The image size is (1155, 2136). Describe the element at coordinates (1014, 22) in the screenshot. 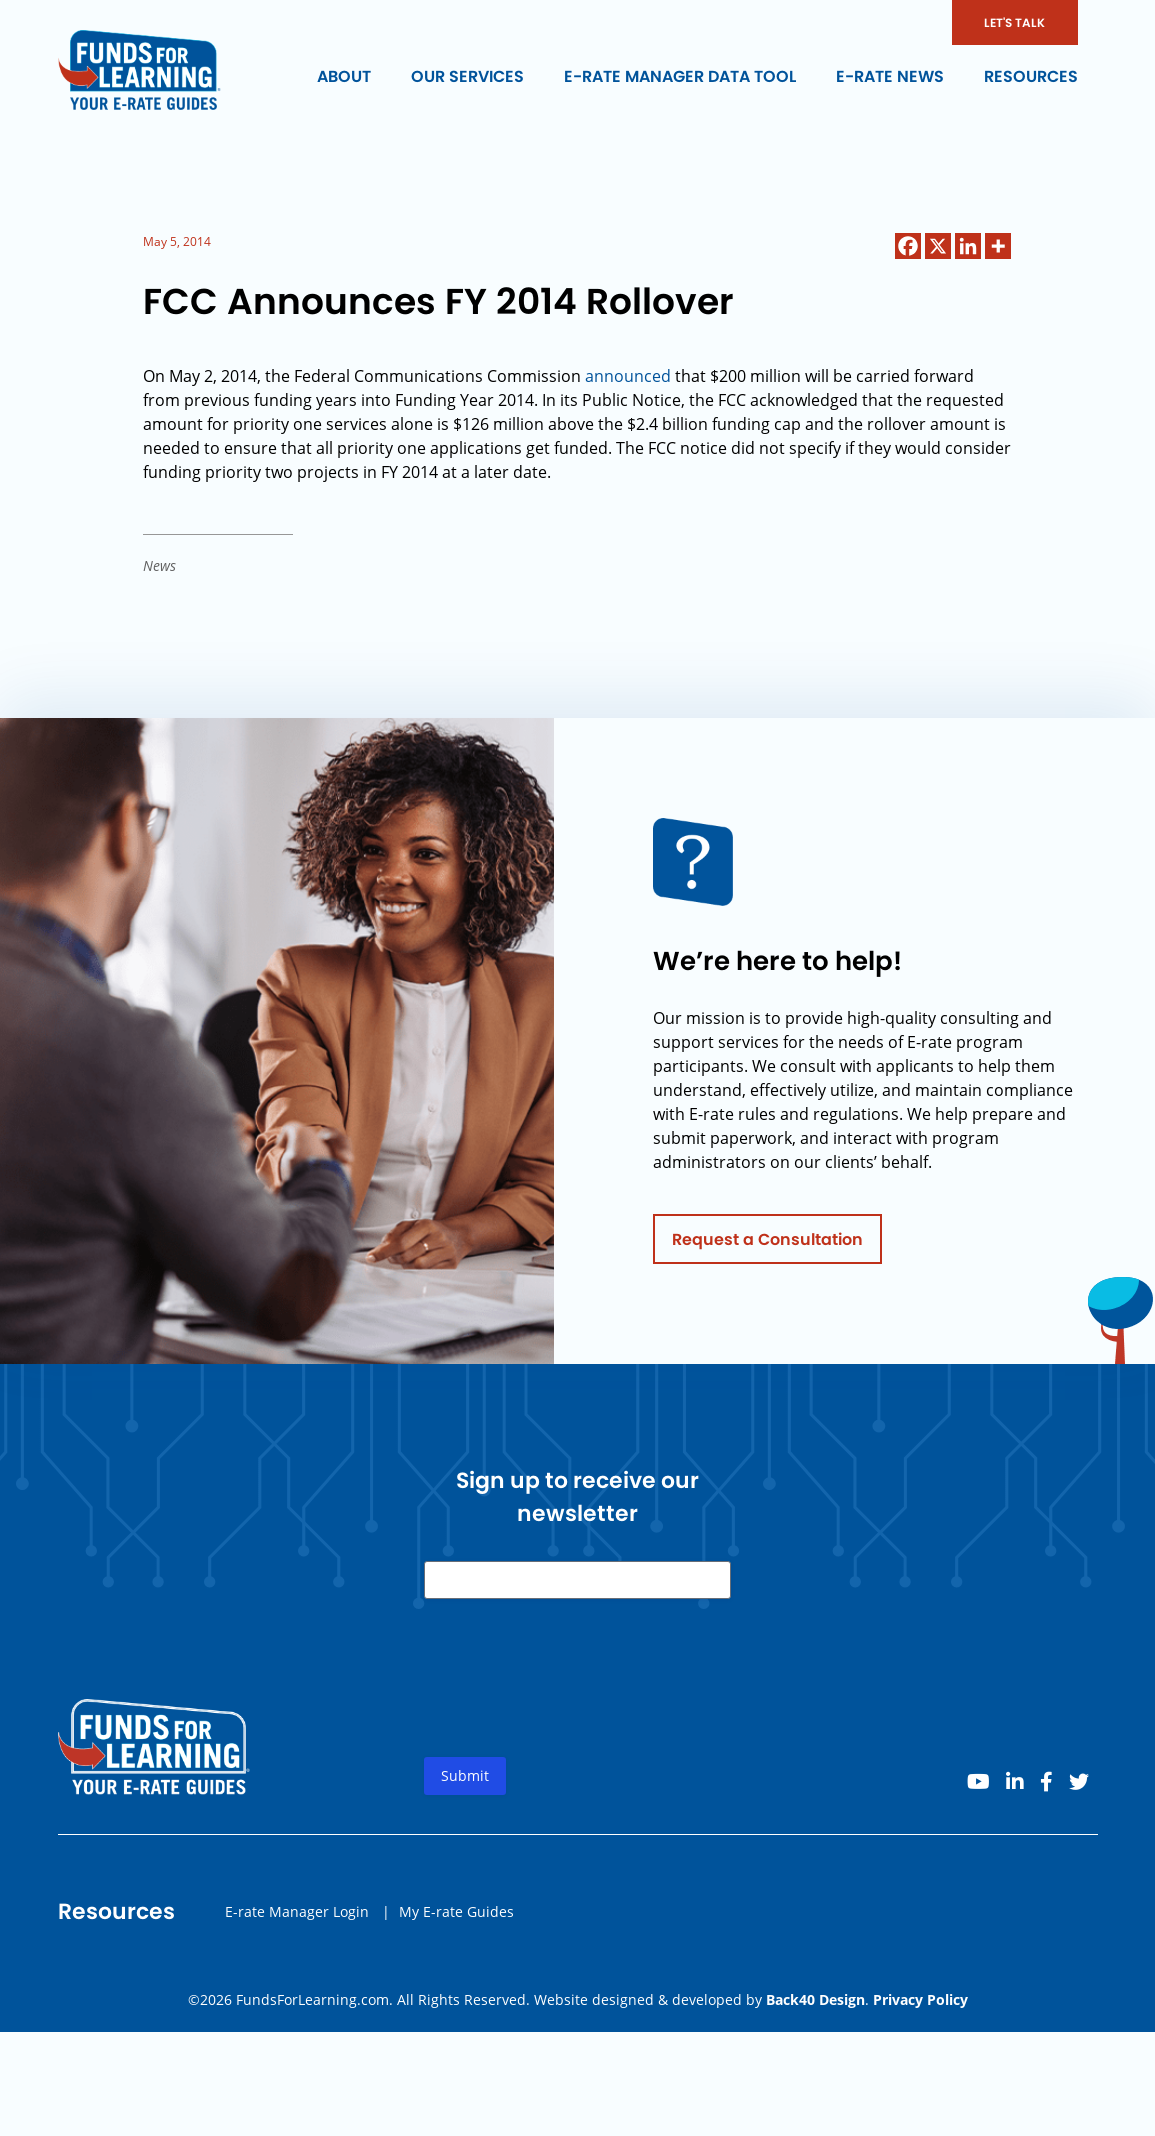

I see `LET'S TALK` at that location.